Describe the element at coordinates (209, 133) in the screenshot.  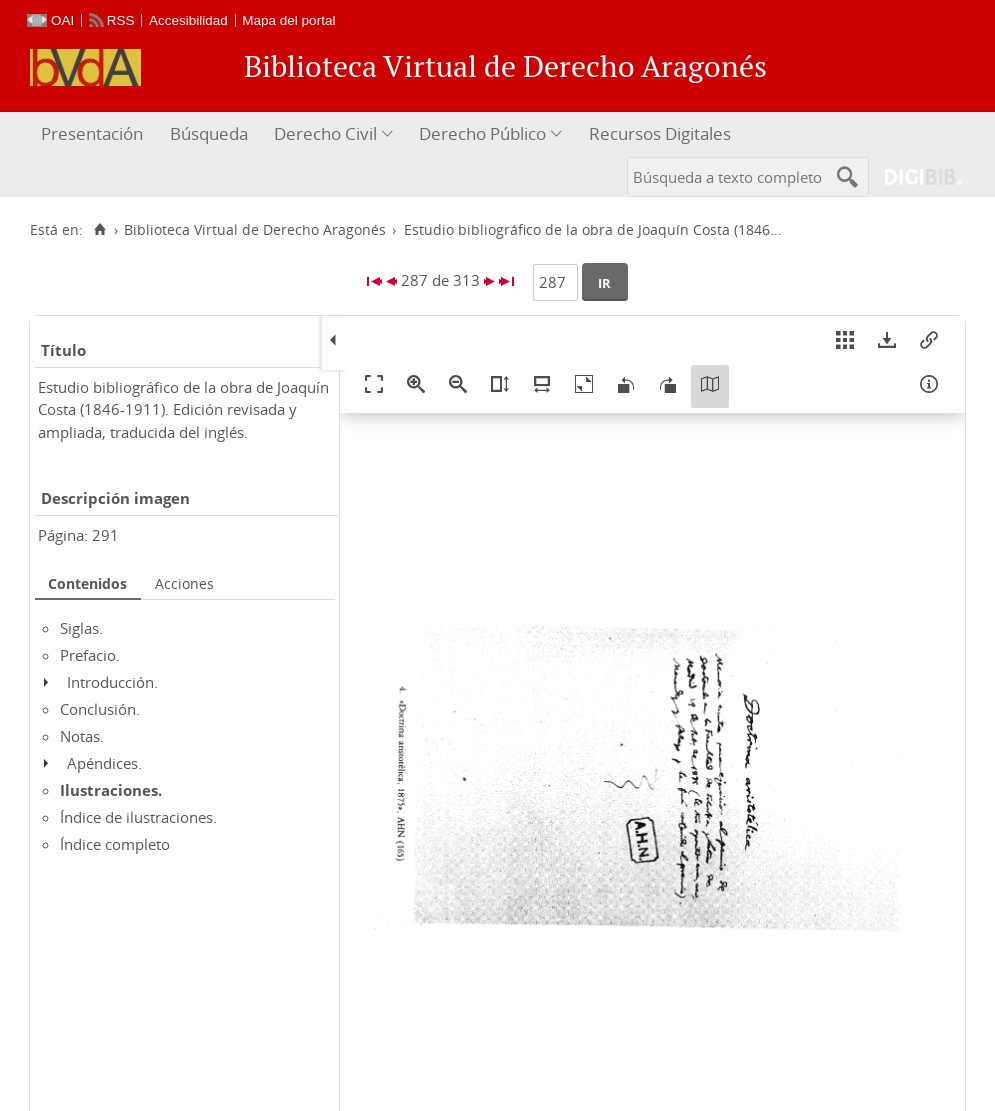
I see `Búsqueda` at that location.